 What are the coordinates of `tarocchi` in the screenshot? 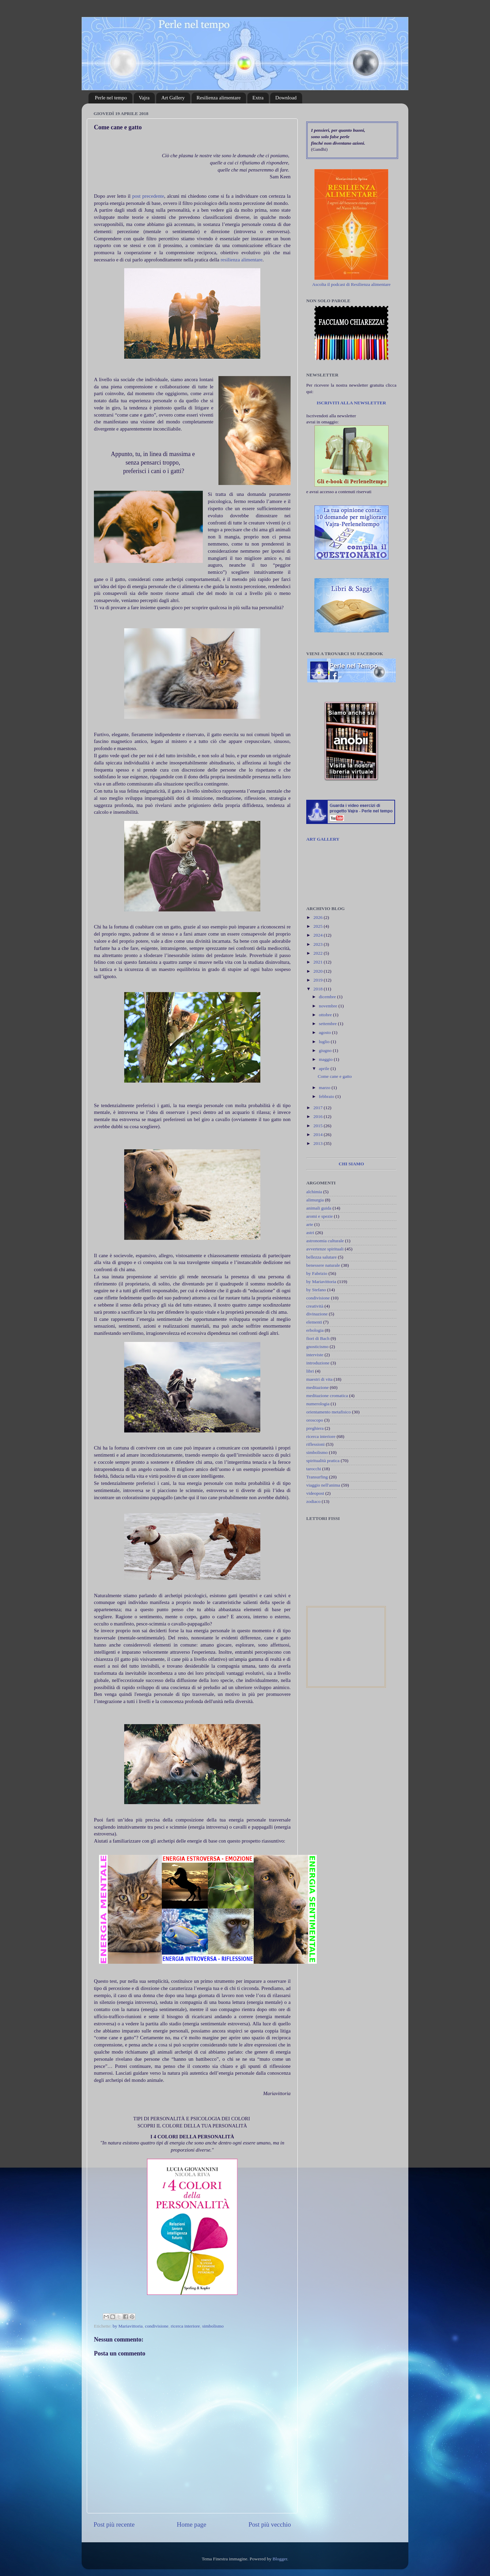 It's located at (313, 1468).